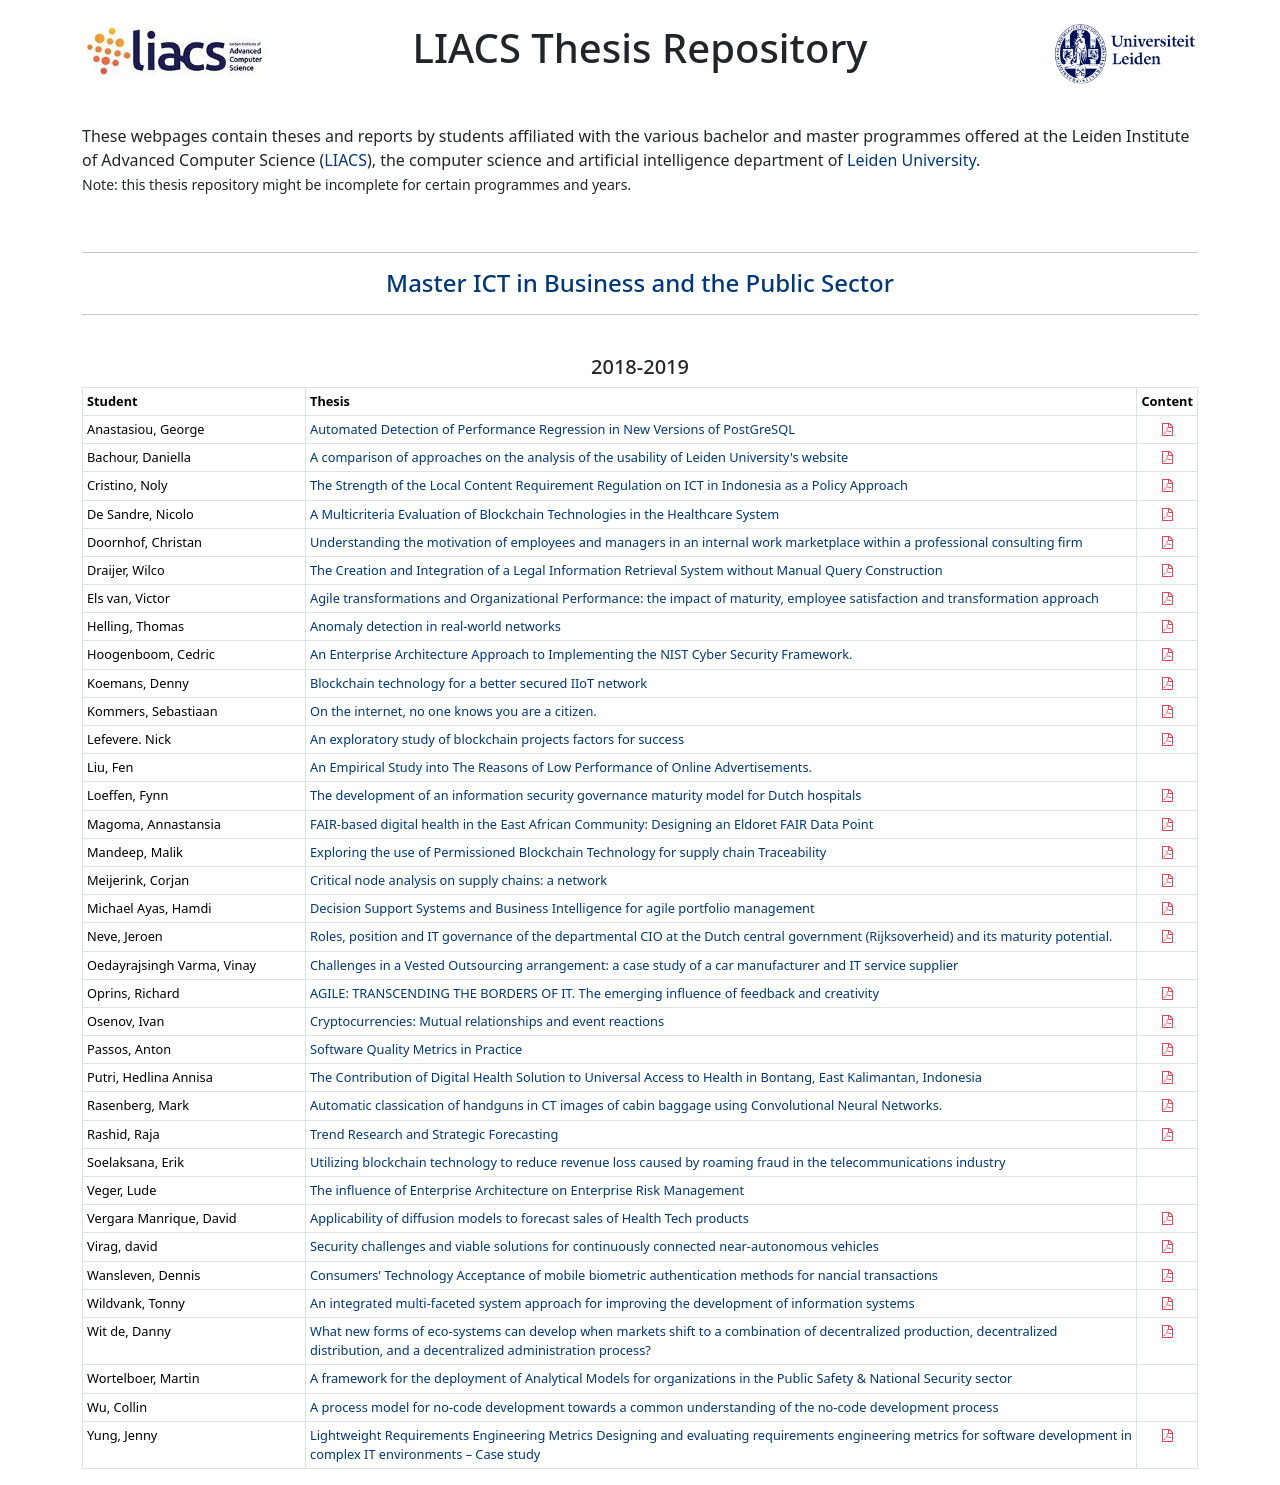 Image resolution: width=1280 pixels, height=1485 pixels. What do you see at coordinates (561, 767) in the screenshot?
I see `An Empirical Study into The Reasons of Low Performance of Online Advertisements.` at bounding box center [561, 767].